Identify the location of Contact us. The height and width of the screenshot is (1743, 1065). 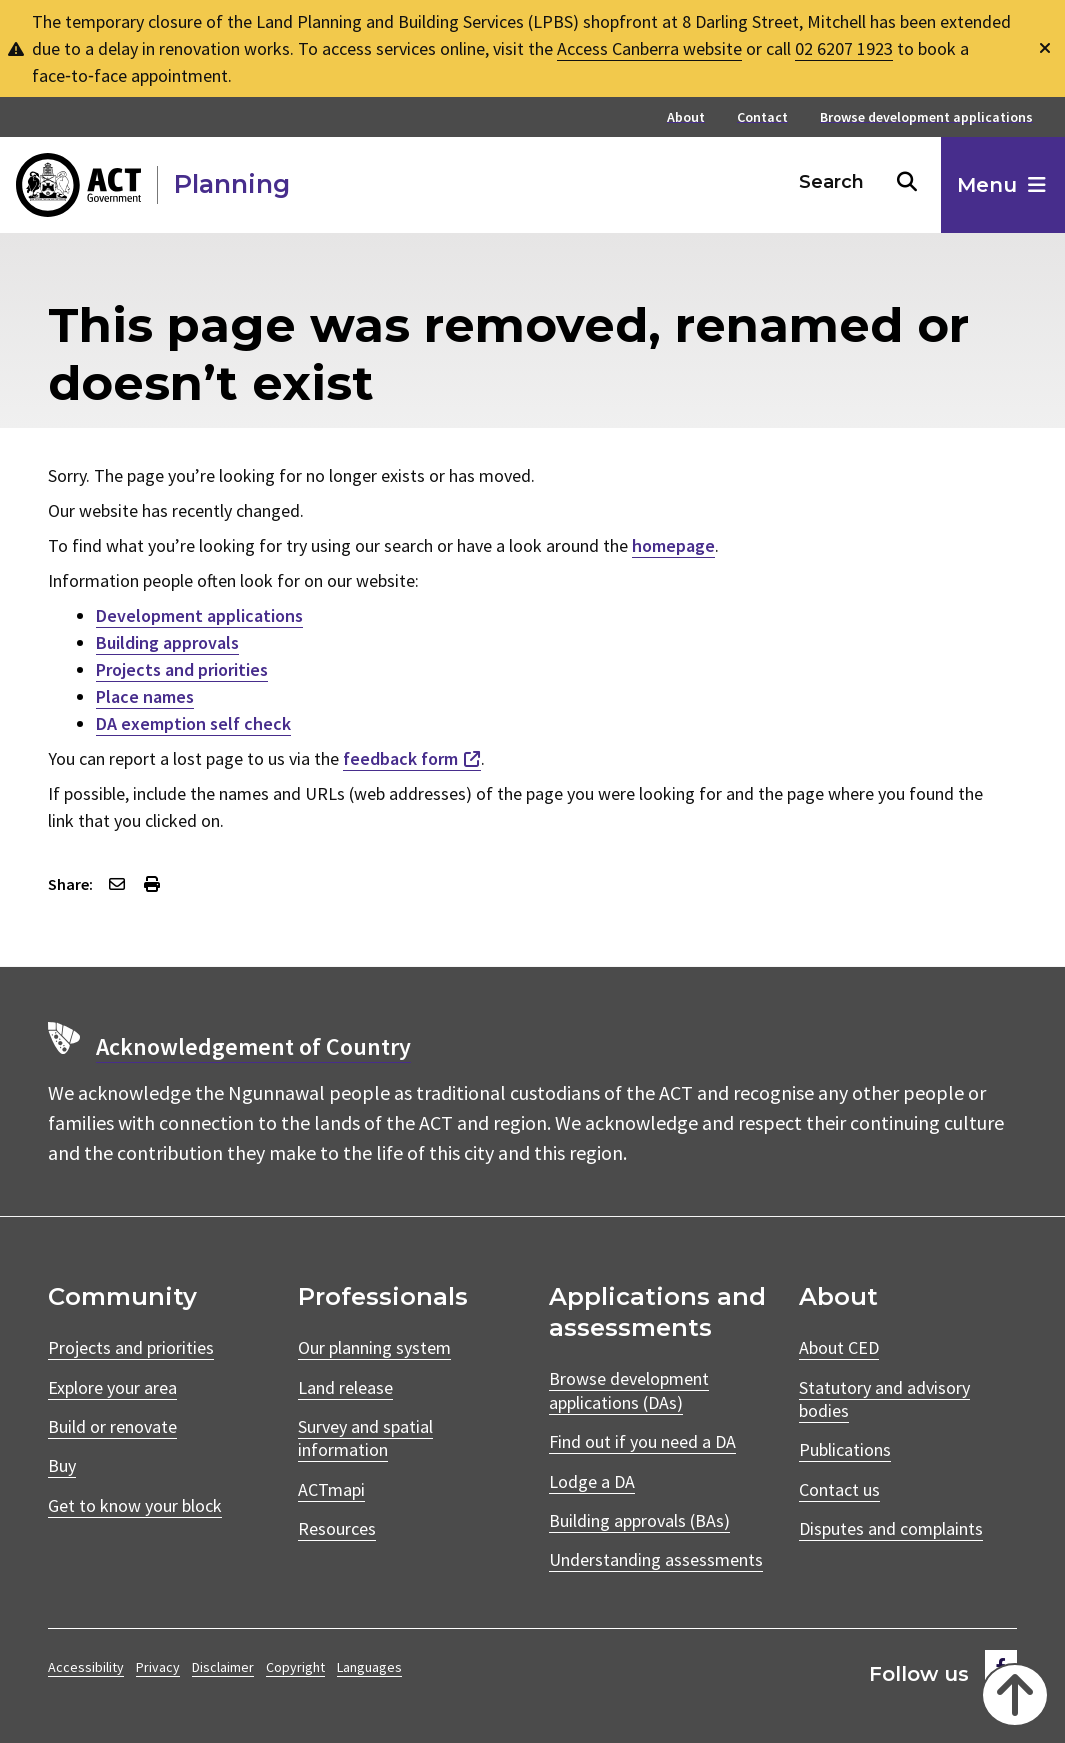
(839, 1489).